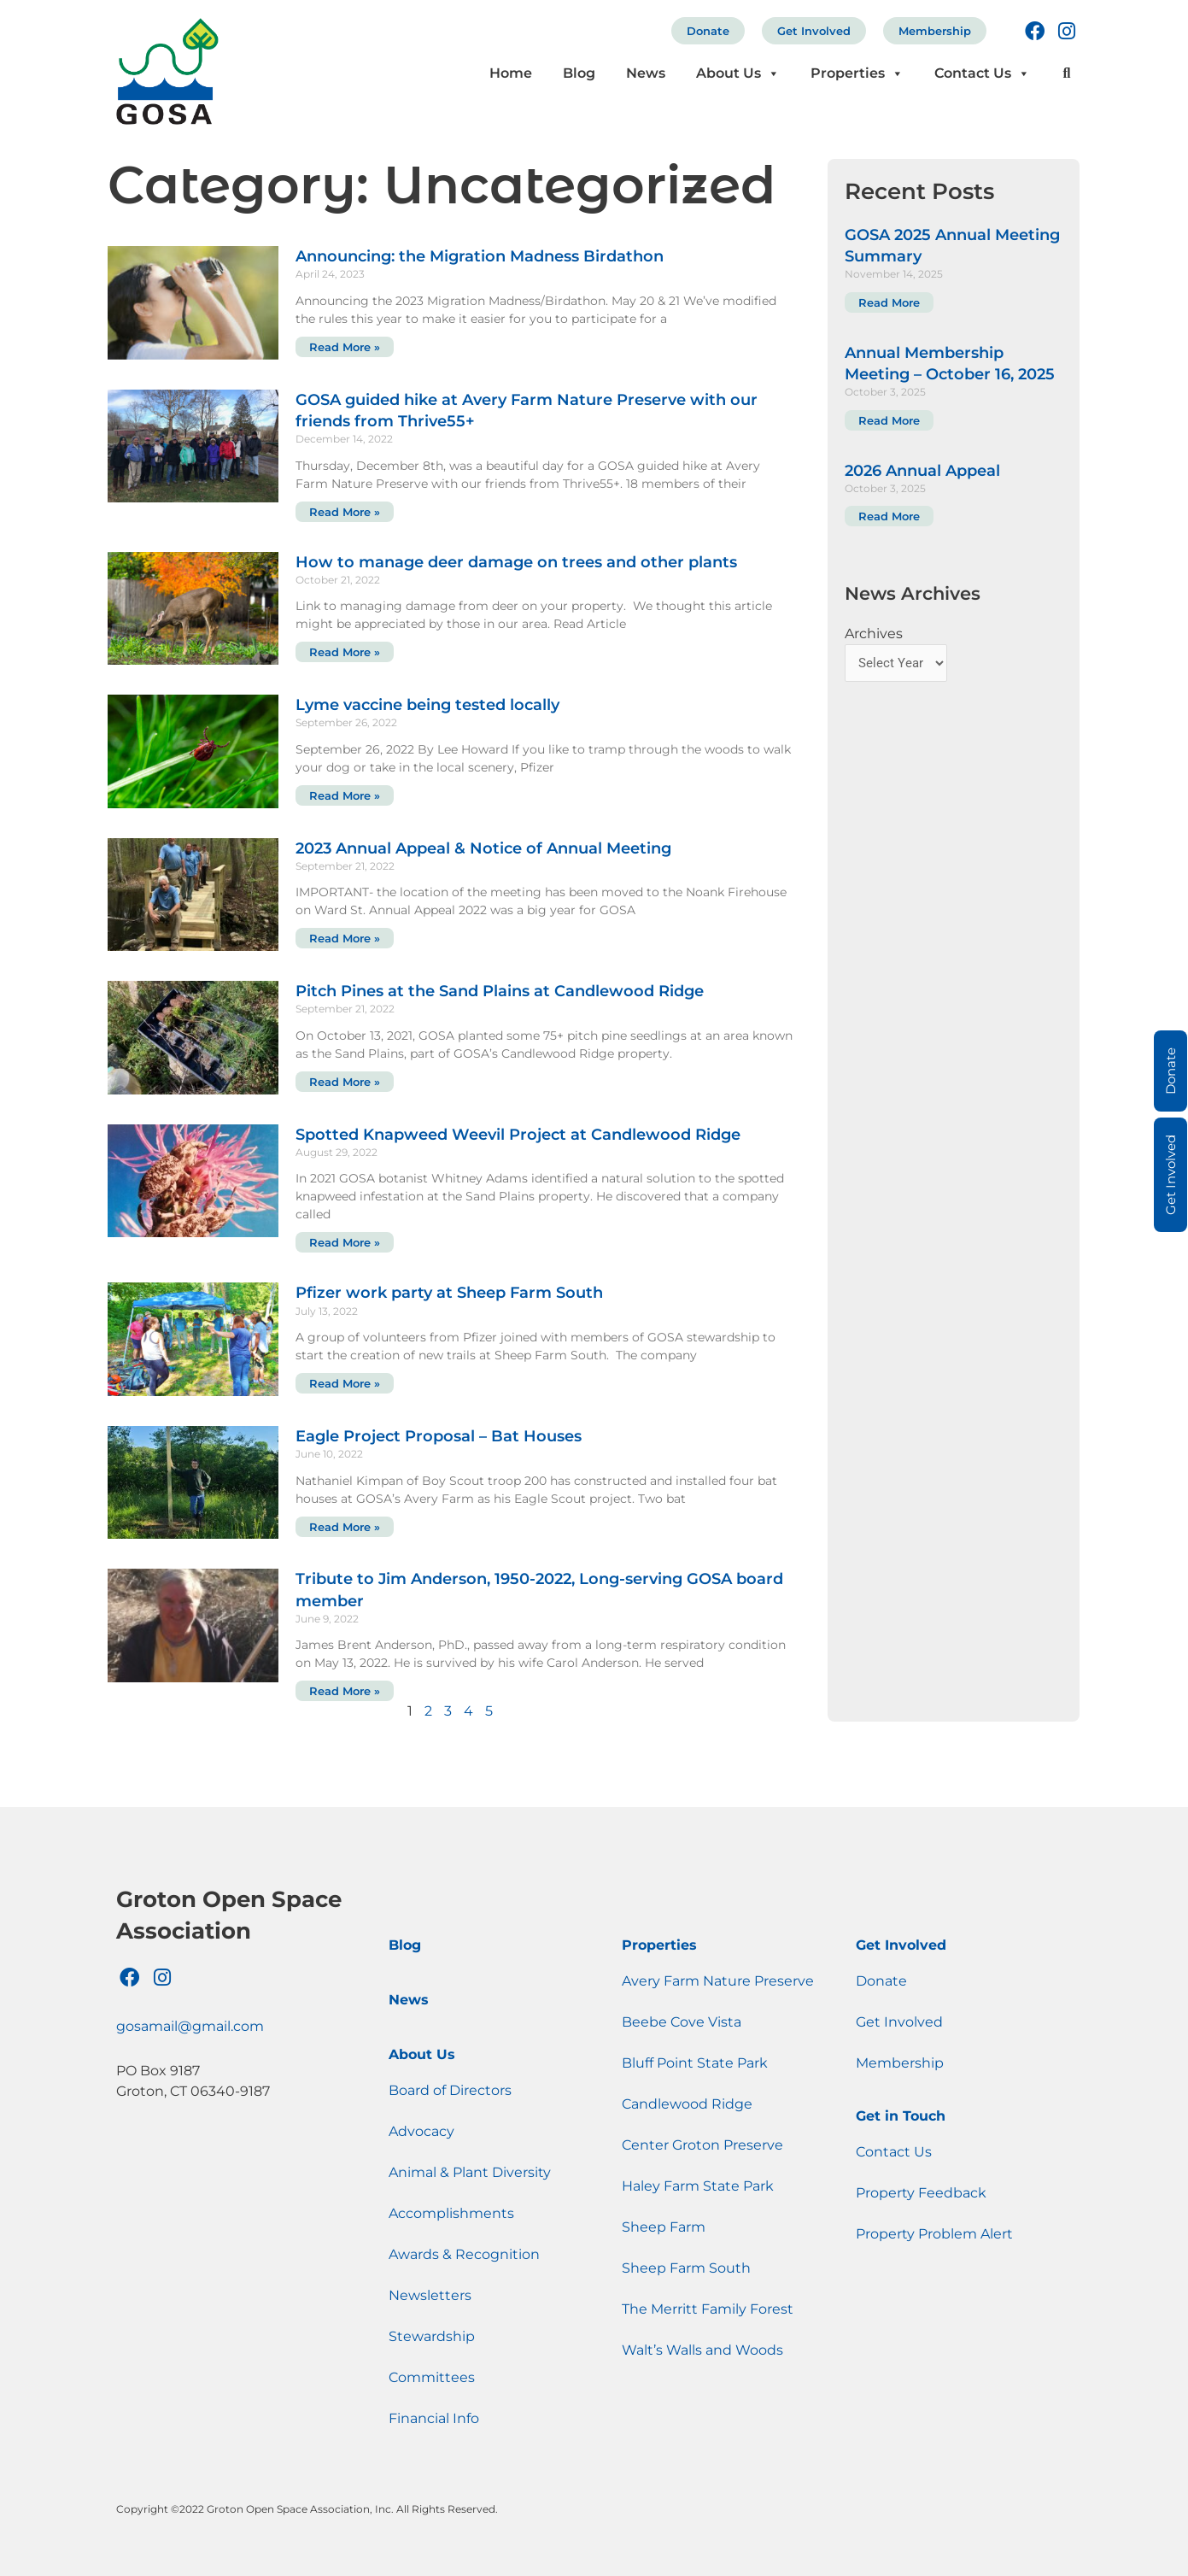  Describe the element at coordinates (344, 1383) in the screenshot. I see `Read More » [Read more about Pfizer work party at Sheep Farm South]` at that location.